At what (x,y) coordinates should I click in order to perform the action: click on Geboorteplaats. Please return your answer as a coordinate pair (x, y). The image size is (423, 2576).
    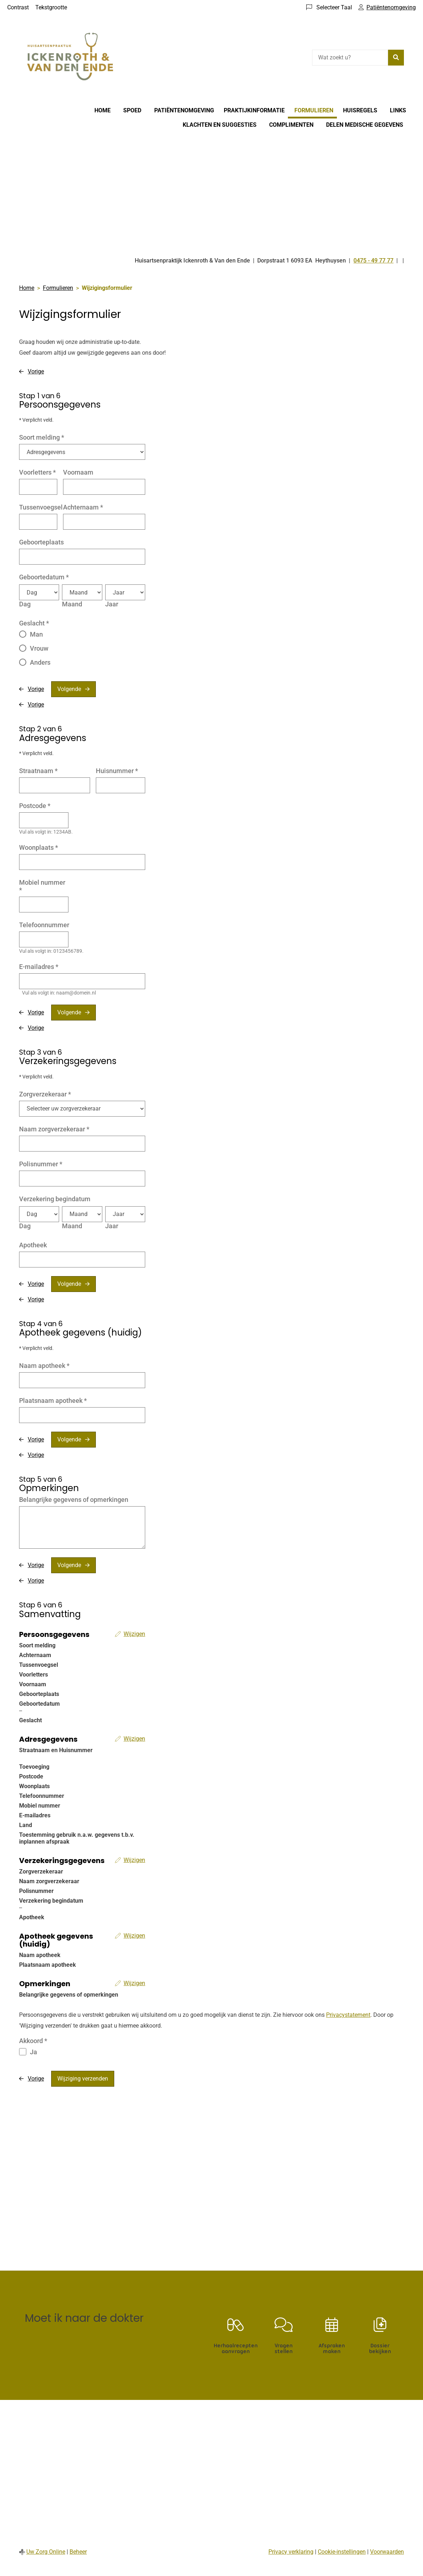
    Looking at the image, I should click on (41, 542).